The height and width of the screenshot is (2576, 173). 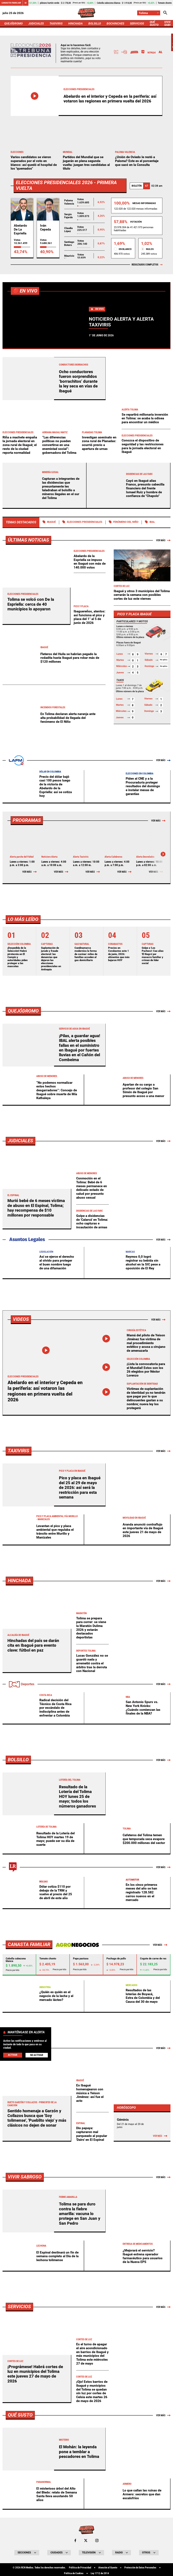 I want to click on Conozca el dispositivo de seguridad y las restricciones para la jornada electoral en Ibagué, so click(x=143, y=446).